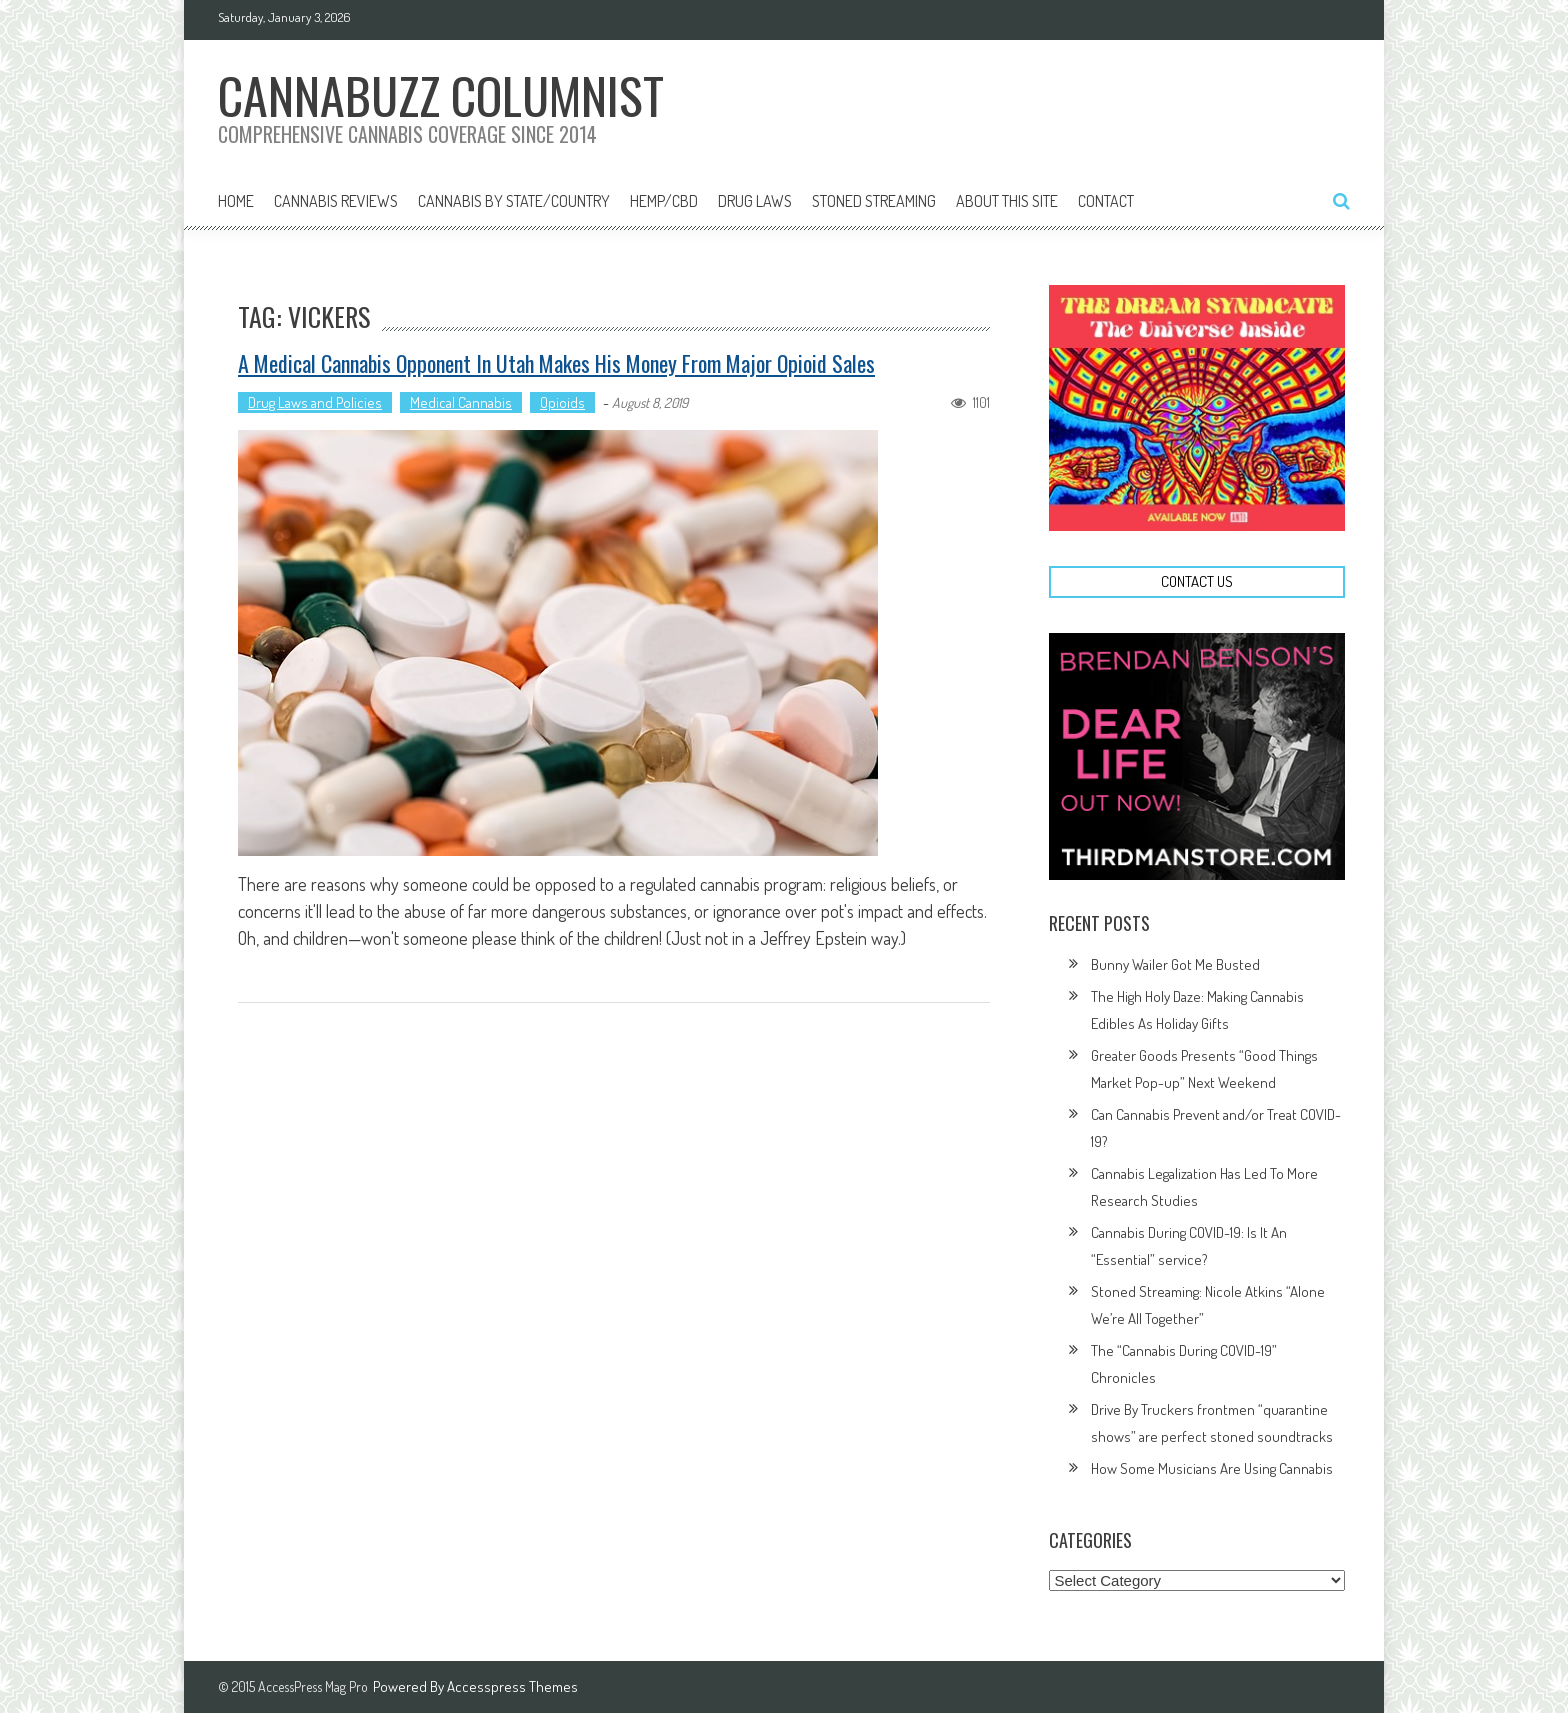 This screenshot has width=1568, height=1713. I want to click on Drug Laws, so click(755, 201).